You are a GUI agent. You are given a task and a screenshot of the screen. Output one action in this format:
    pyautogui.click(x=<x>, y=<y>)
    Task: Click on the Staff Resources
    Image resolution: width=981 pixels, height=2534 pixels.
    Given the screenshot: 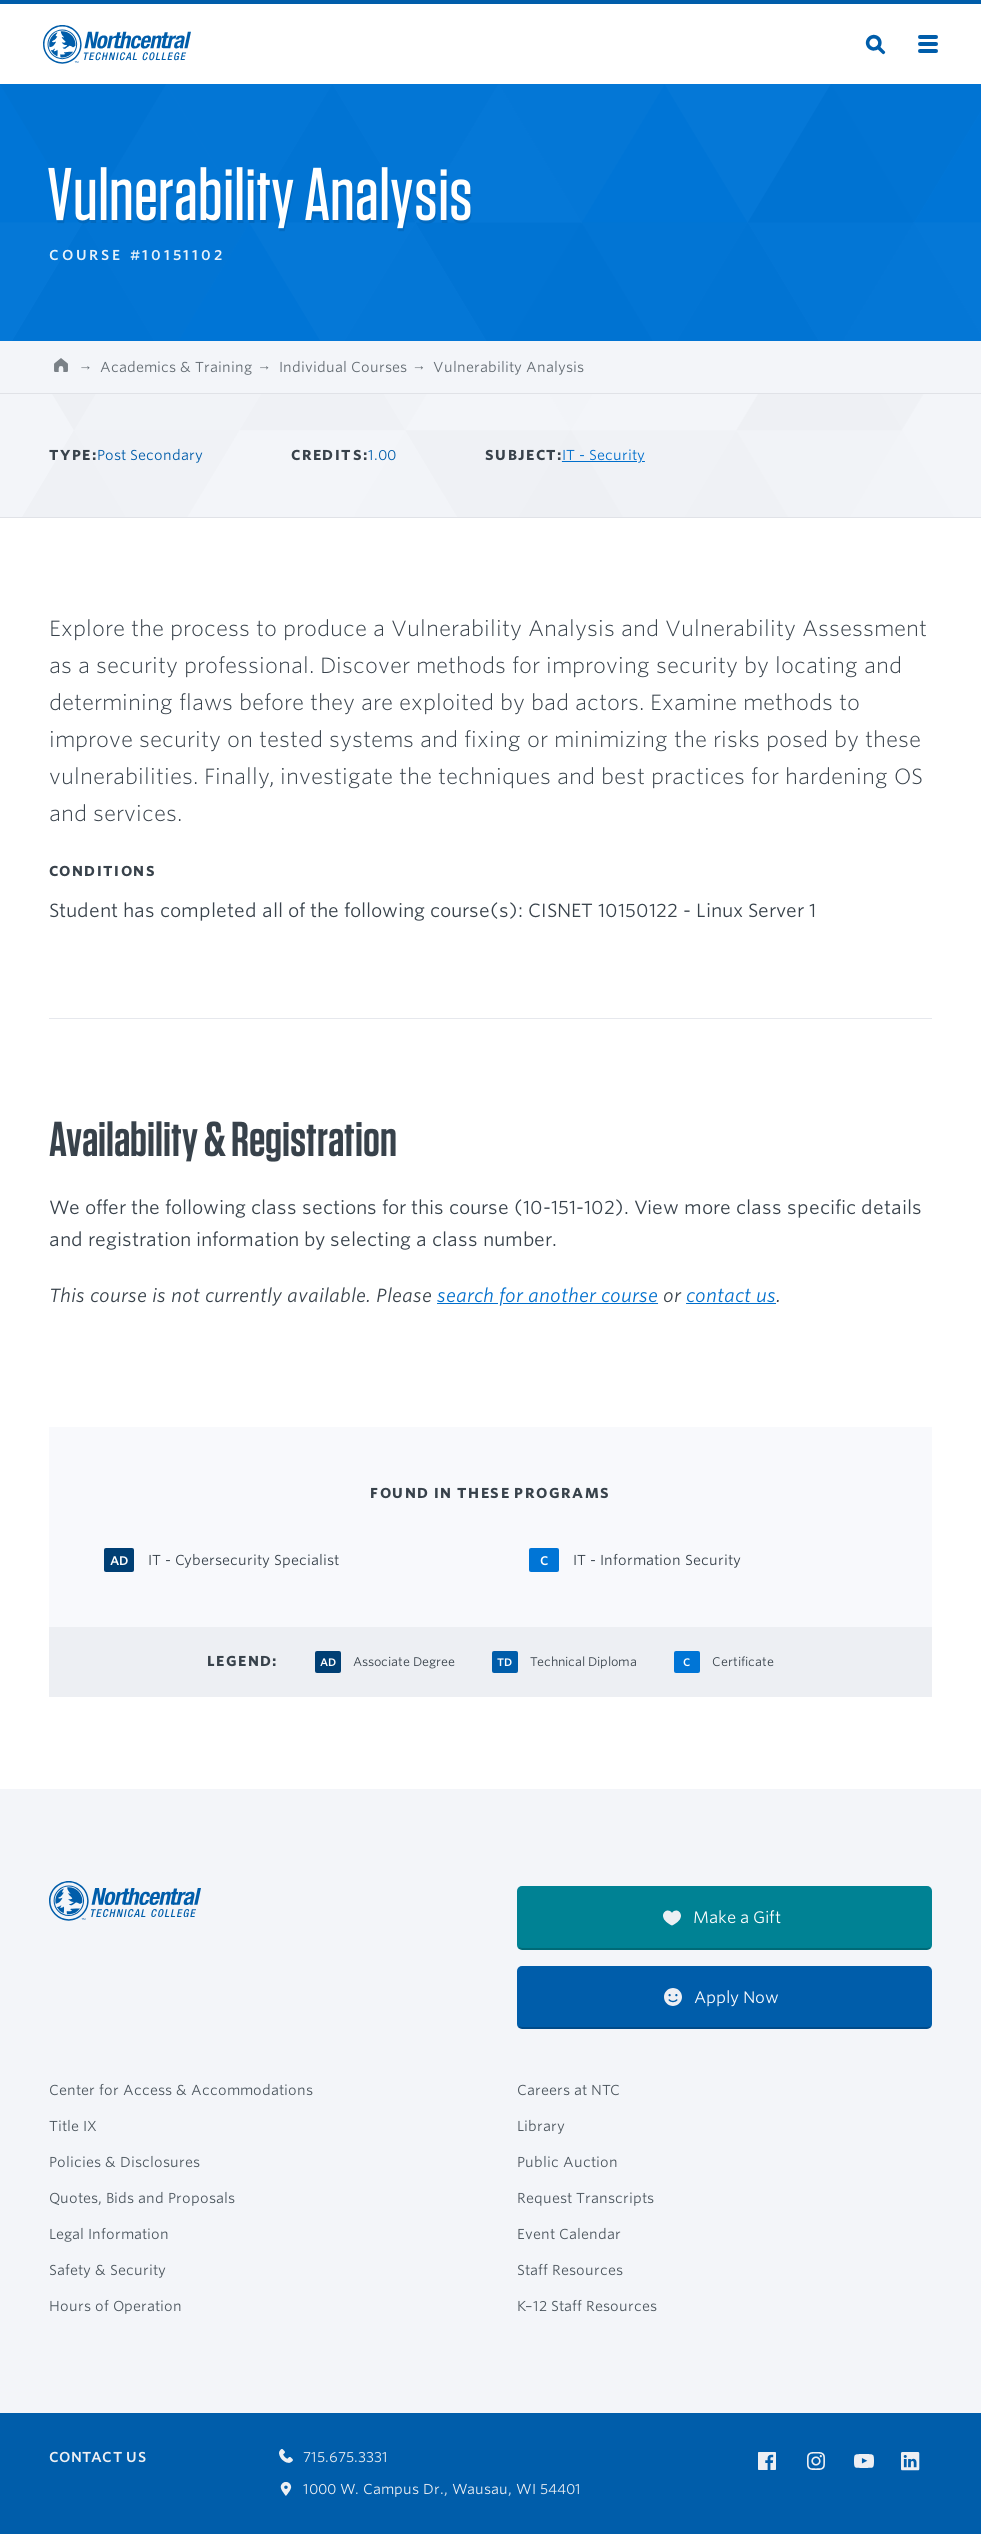 What is the action you would take?
    pyautogui.click(x=570, y=2270)
    